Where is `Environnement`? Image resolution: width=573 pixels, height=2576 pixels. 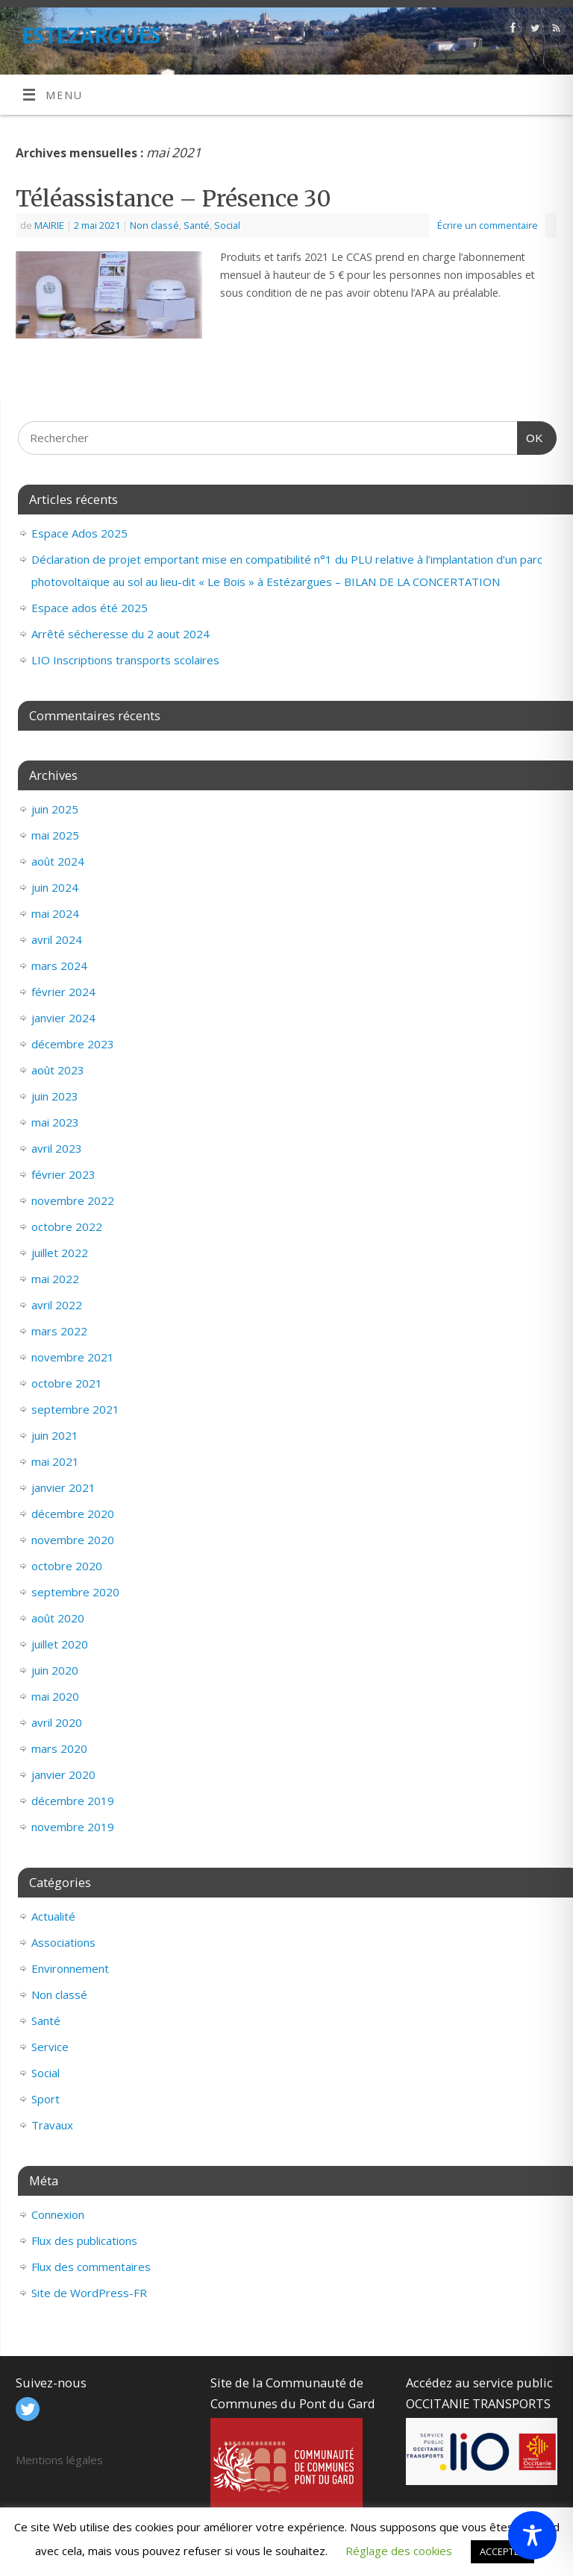
Environnement is located at coordinates (70, 1968).